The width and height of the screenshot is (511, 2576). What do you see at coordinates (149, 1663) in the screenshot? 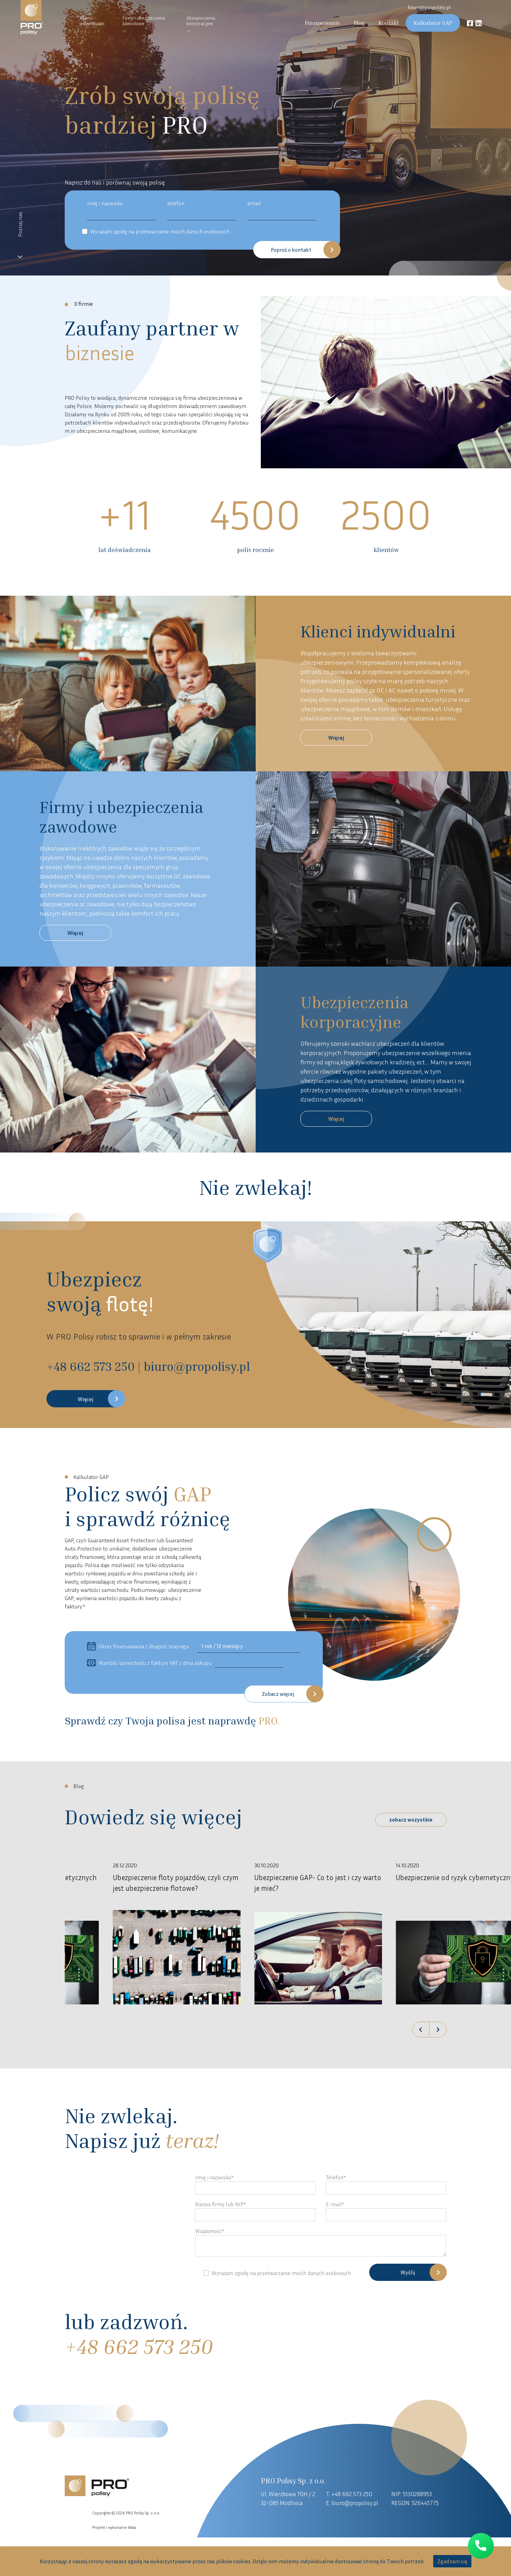
I see `Wartość samochodu z faktury VAT z dnia zakupu` at bounding box center [149, 1663].